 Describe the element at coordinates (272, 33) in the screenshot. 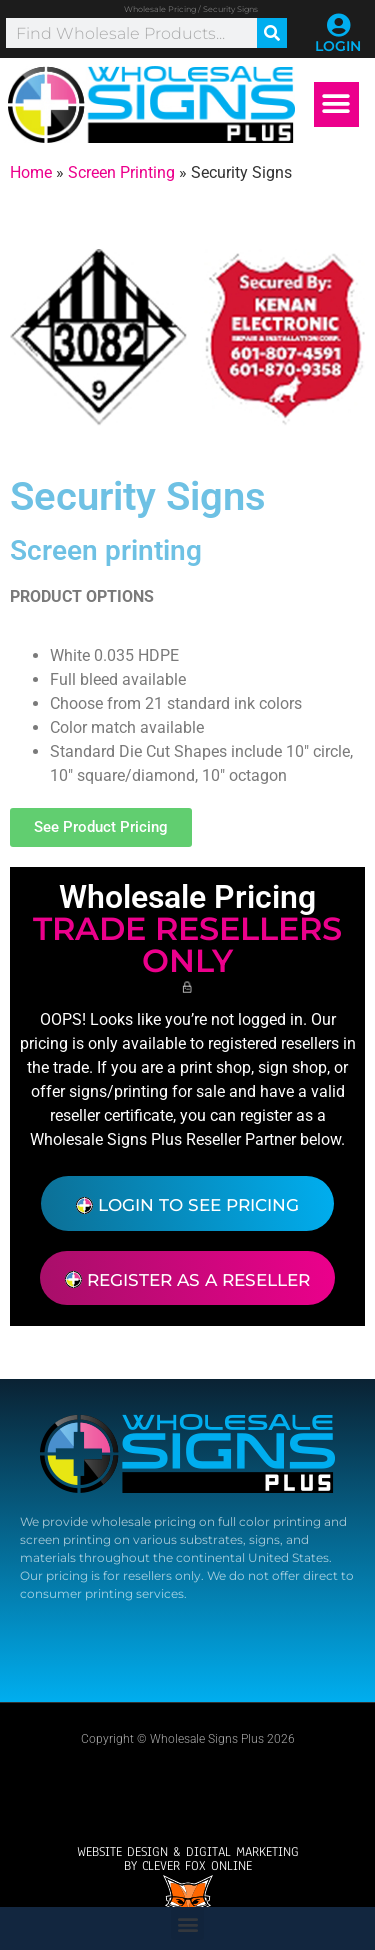

I see `[Search]` at that location.